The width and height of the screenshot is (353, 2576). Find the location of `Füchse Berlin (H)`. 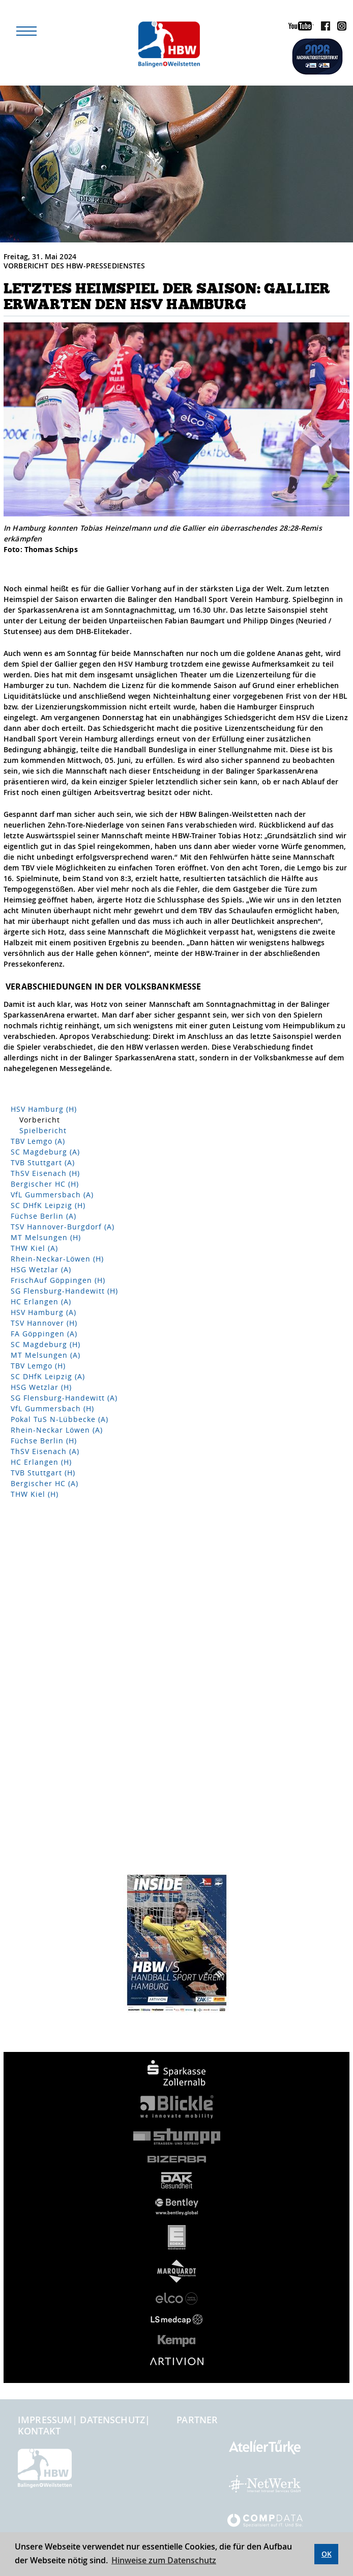

Füchse Berlin (H) is located at coordinates (44, 1440).